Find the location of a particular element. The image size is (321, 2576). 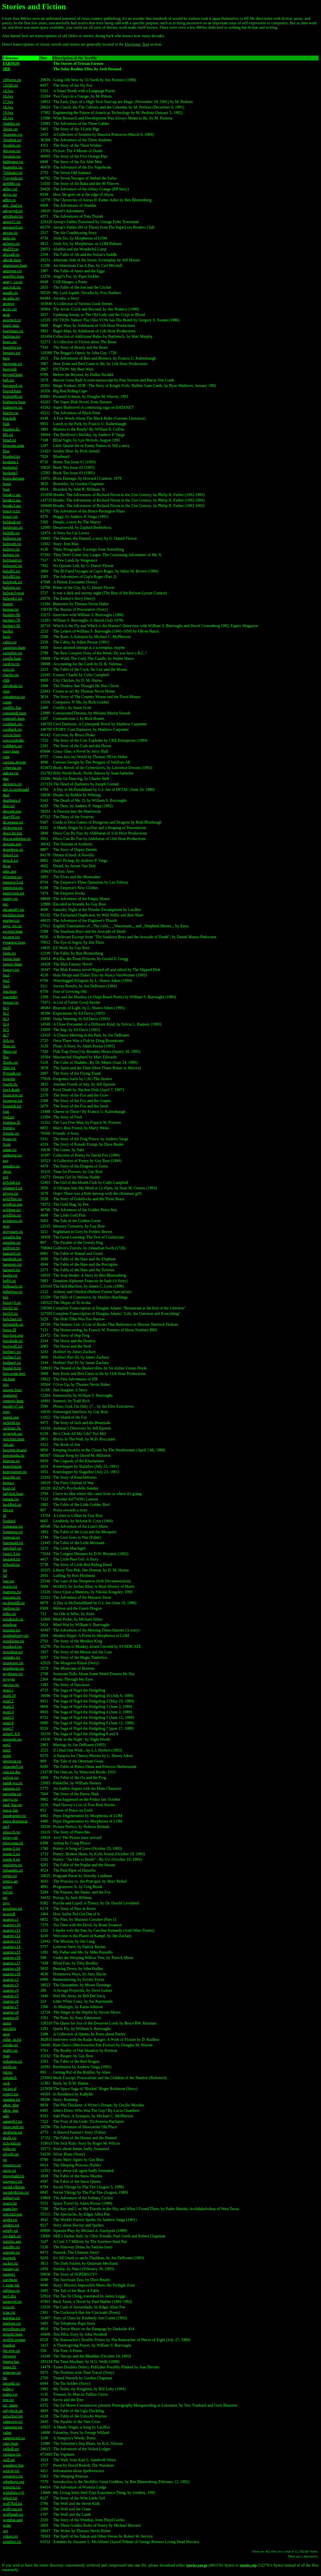

stainles.ana is located at coordinates (12, 2241).